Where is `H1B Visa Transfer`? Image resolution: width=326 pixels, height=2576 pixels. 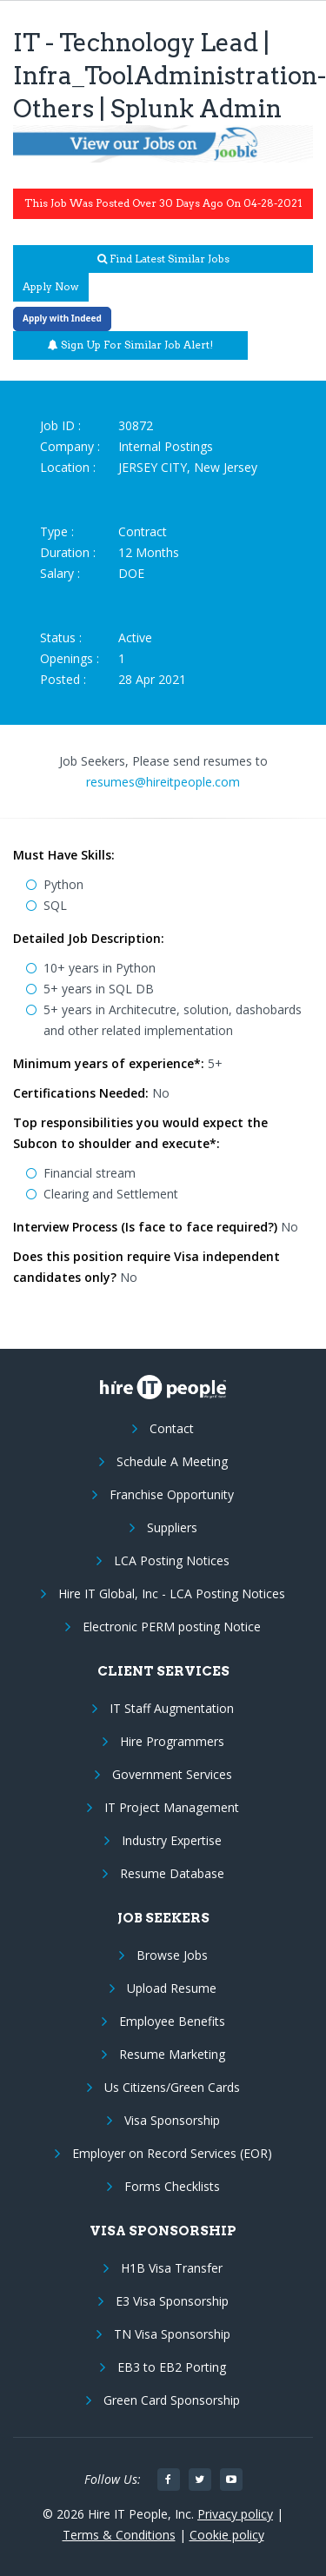 H1B Visa Transfer is located at coordinates (172, 2268).